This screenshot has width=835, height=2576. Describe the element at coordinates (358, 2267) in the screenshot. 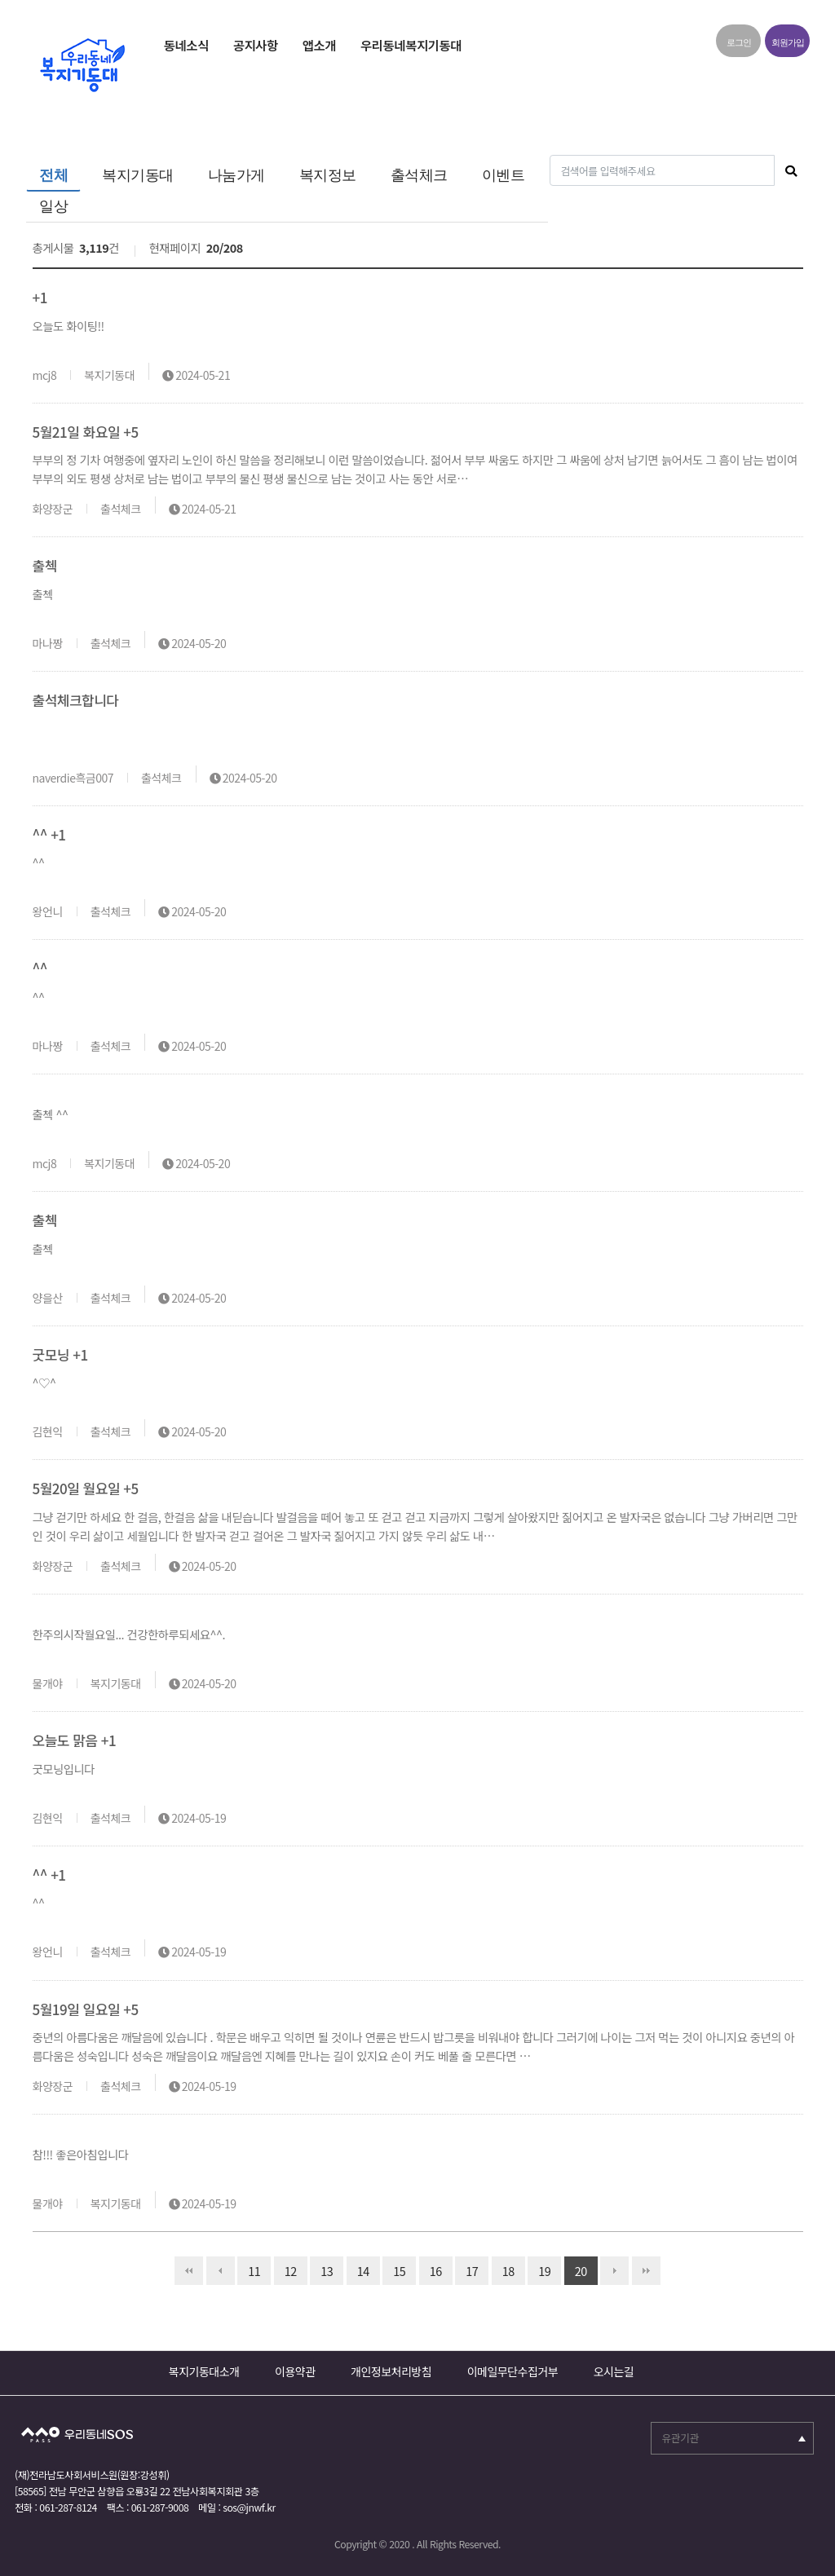

I see `14` at that location.